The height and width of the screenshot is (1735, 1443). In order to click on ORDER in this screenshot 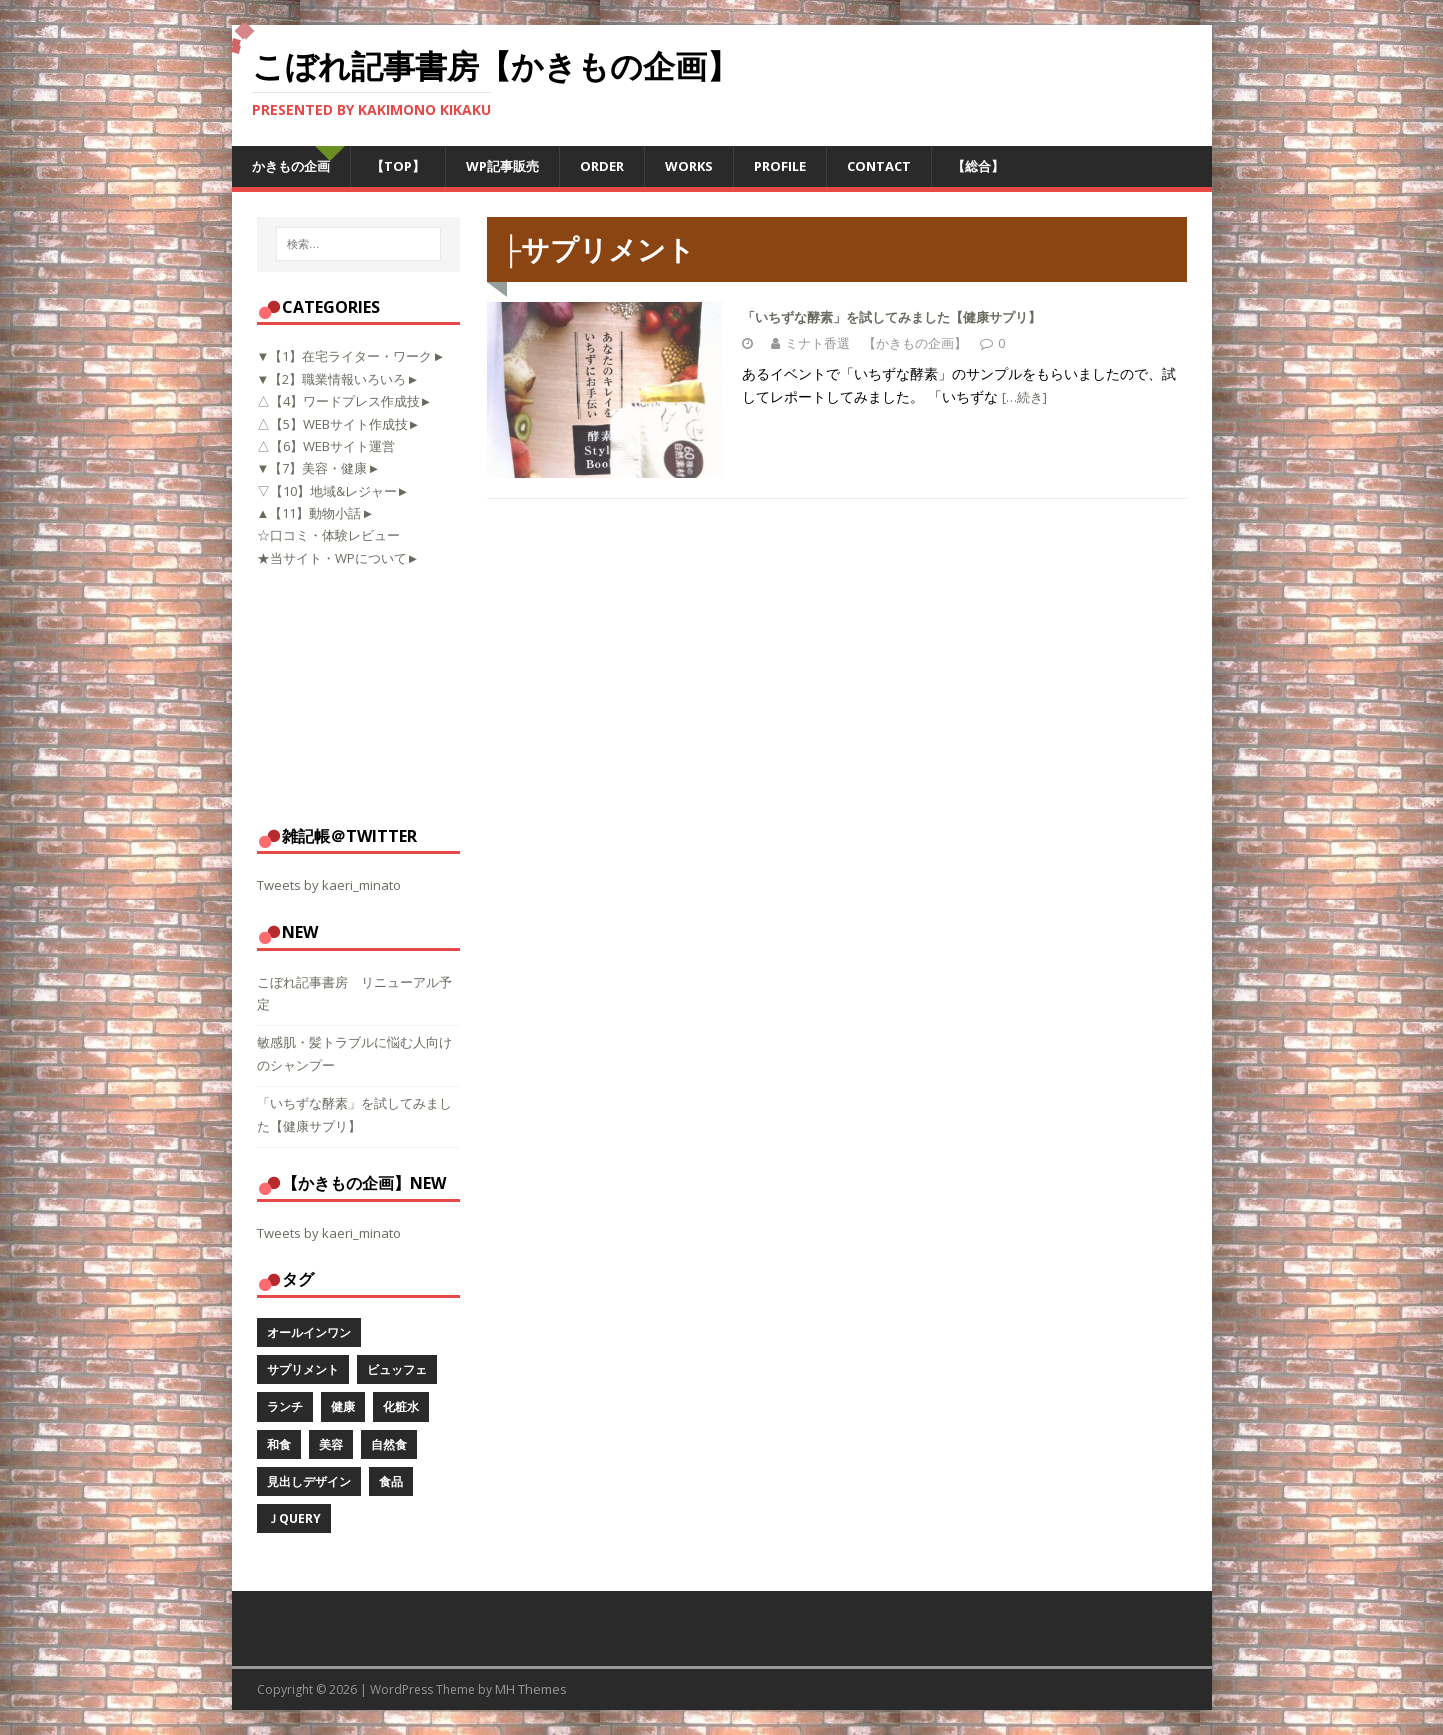, I will do `click(602, 166)`.